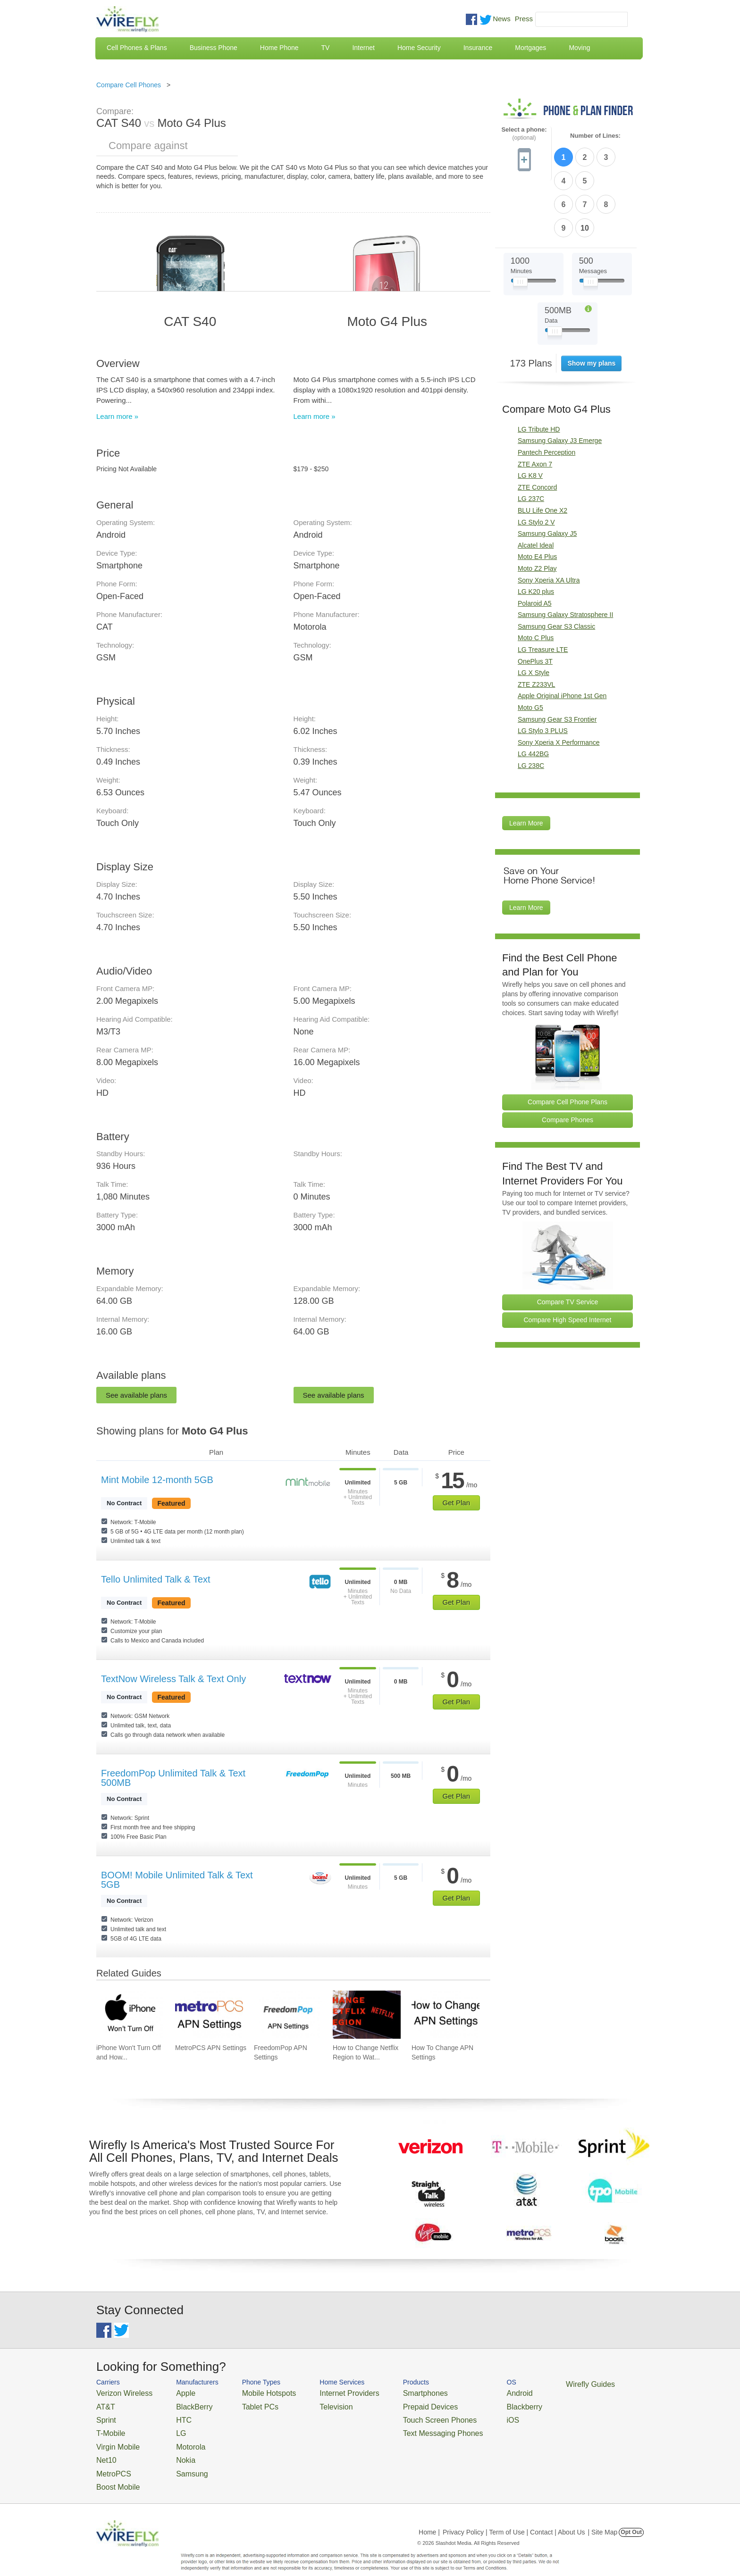  What do you see at coordinates (547, 475) in the screenshot?
I see `Samsung Galaxy J5` at bounding box center [547, 475].